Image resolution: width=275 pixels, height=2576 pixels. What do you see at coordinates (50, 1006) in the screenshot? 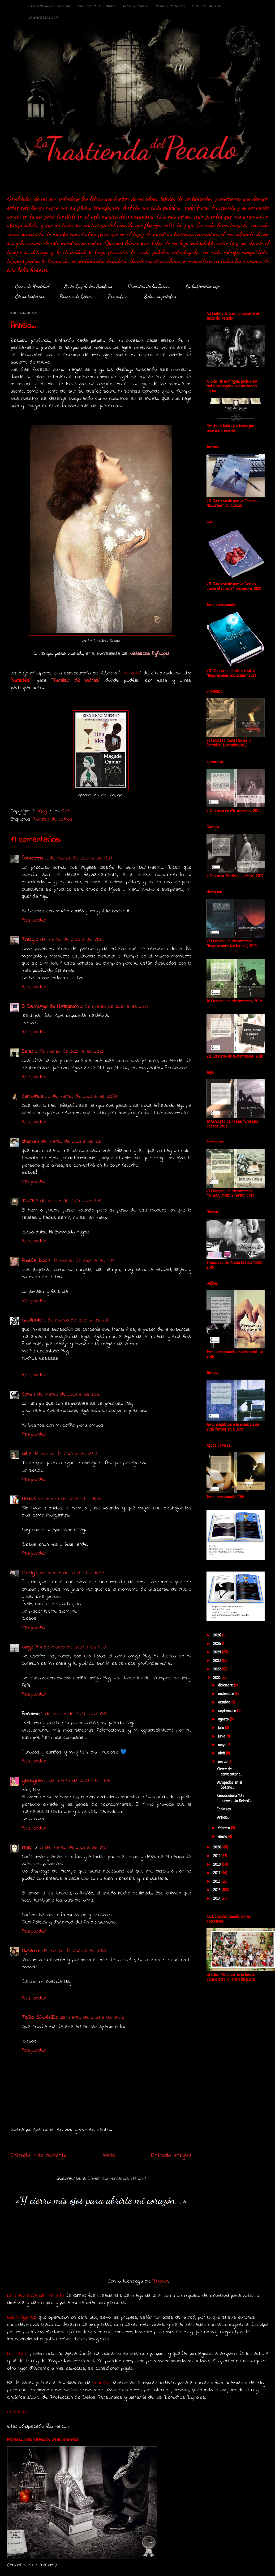
I see `El Demiurgo de Hurlingham` at bounding box center [50, 1006].